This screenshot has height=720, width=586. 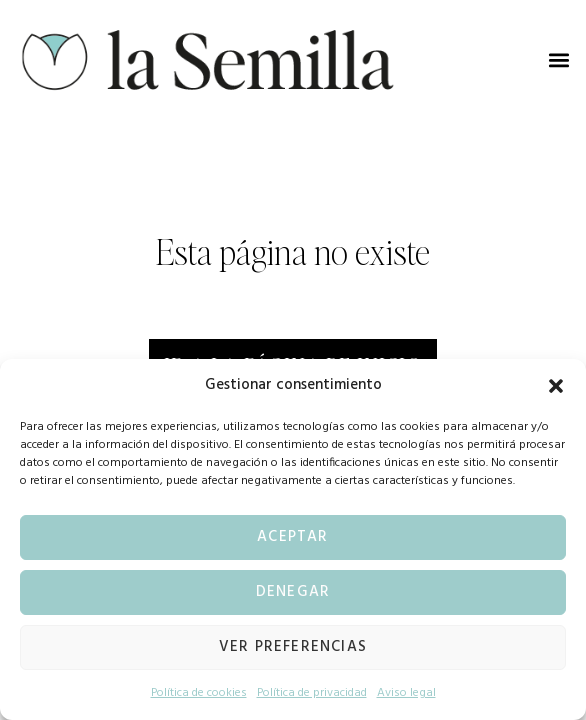 I want to click on Ver preferencias, so click(x=293, y=647).